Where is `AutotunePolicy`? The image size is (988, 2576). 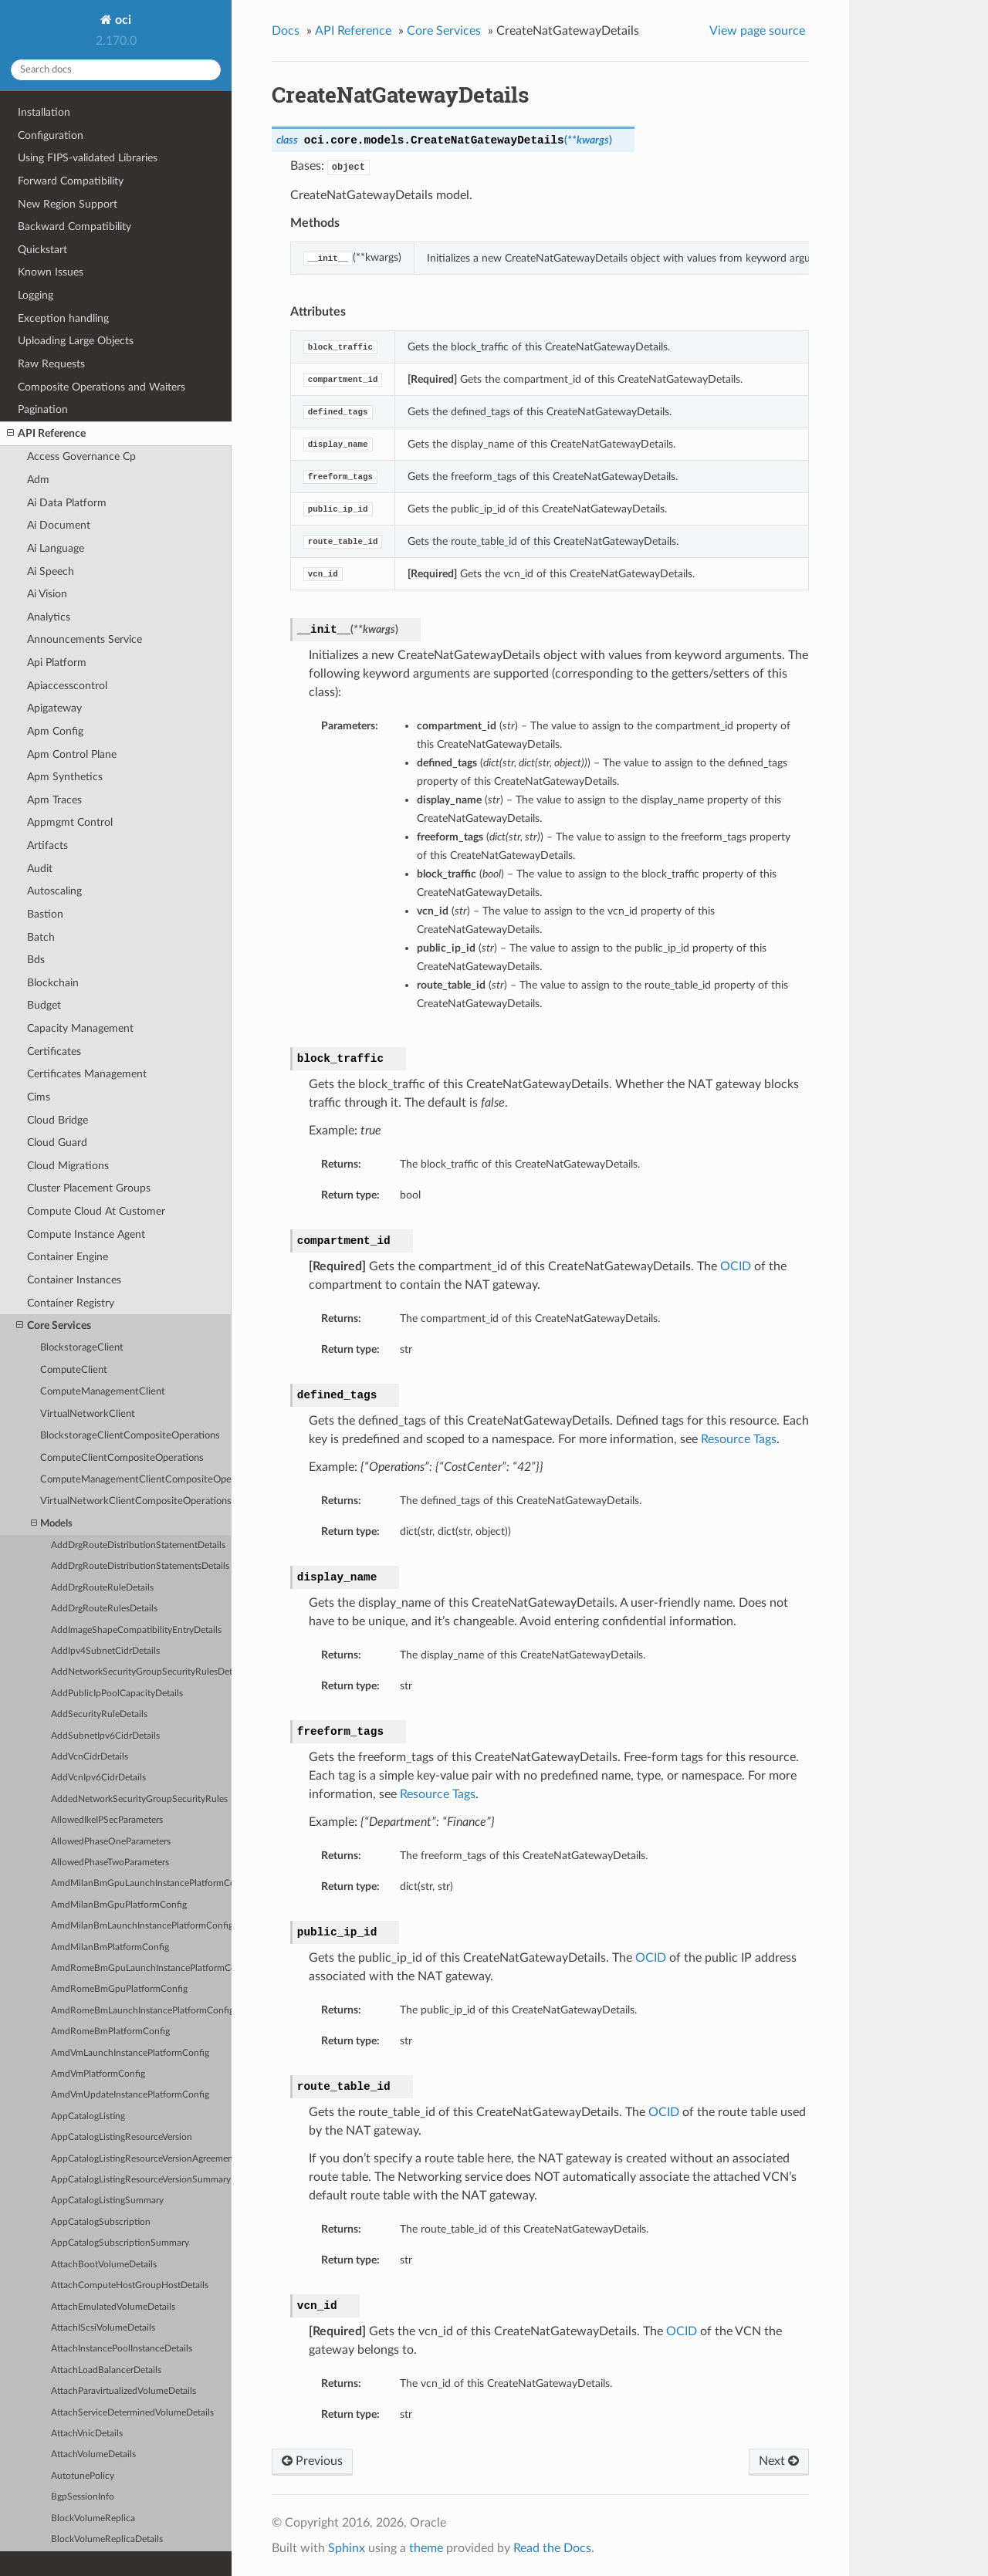
AutotunePolicy is located at coordinates (82, 2476).